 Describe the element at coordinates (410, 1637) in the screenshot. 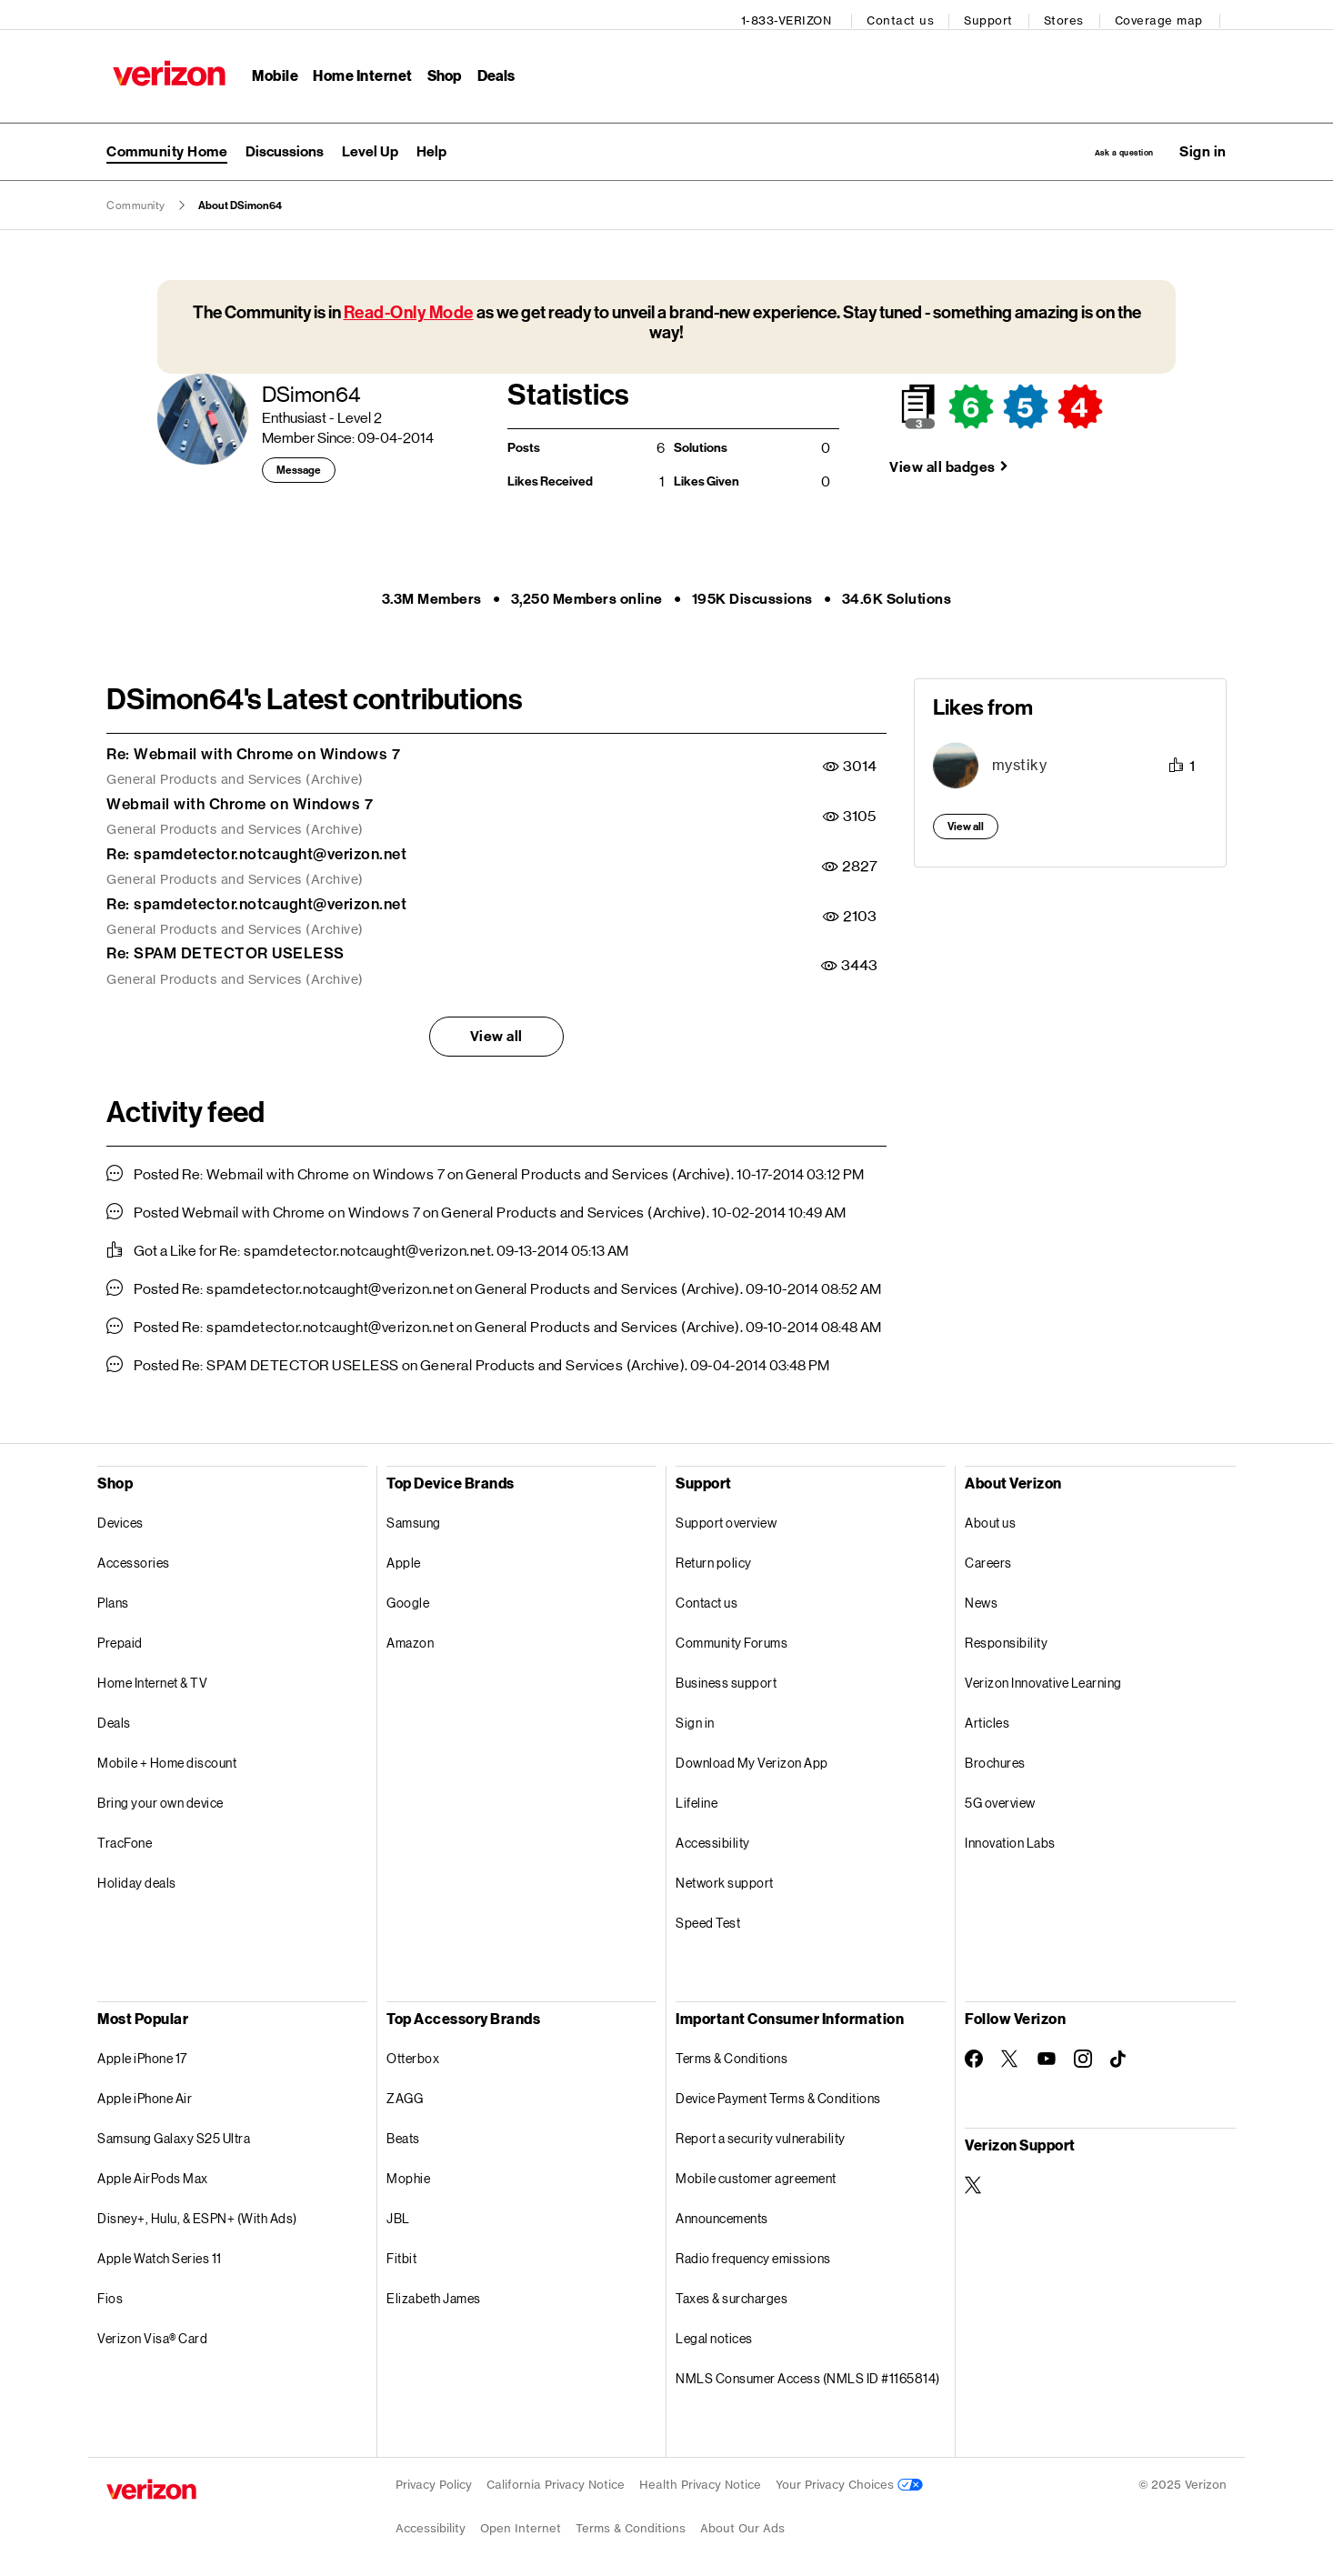

I see `Amazon` at that location.